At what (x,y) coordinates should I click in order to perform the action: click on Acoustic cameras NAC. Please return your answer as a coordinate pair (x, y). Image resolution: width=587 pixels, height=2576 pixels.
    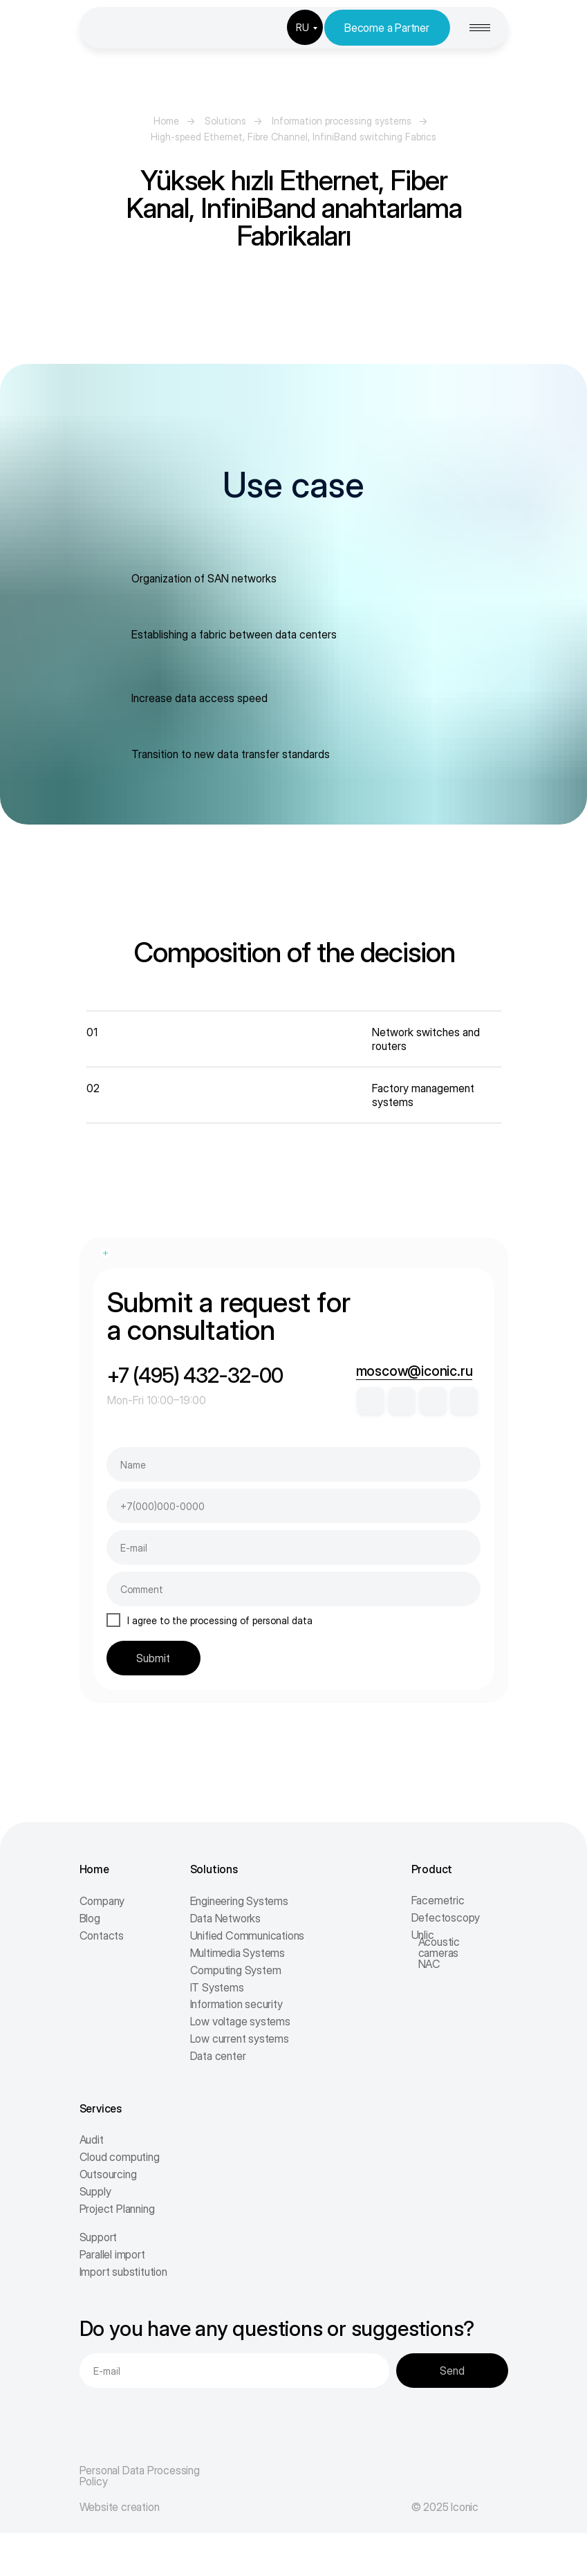
    Looking at the image, I should click on (439, 1953).